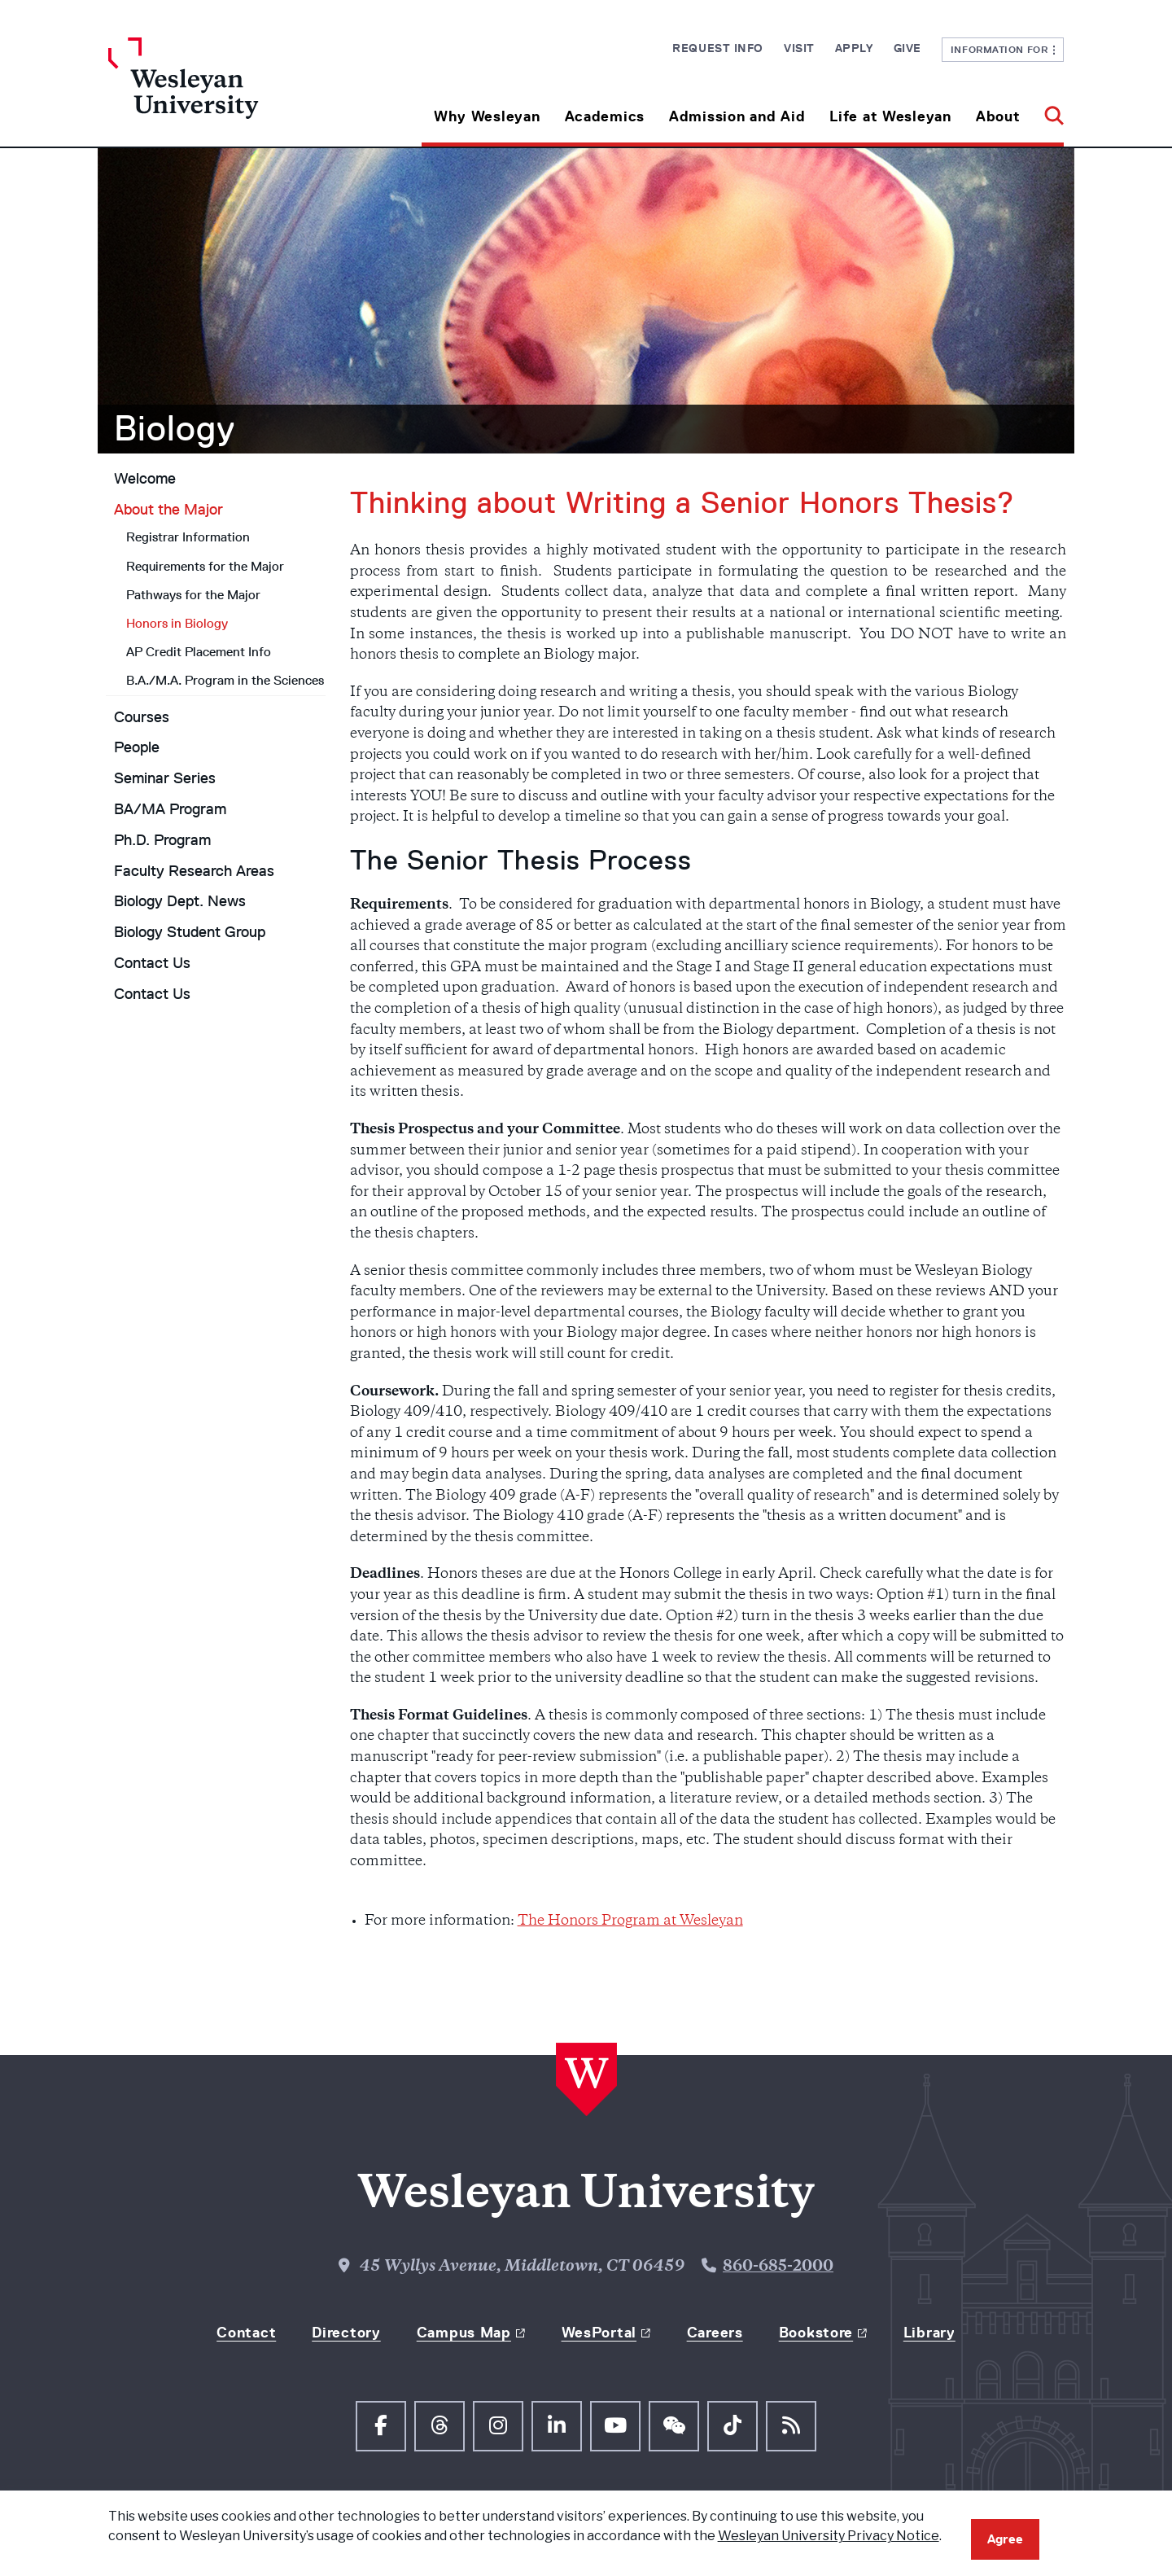 The width and height of the screenshot is (1172, 2576). What do you see at coordinates (907, 48) in the screenshot?
I see `Give` at bounding box center [907, 48].